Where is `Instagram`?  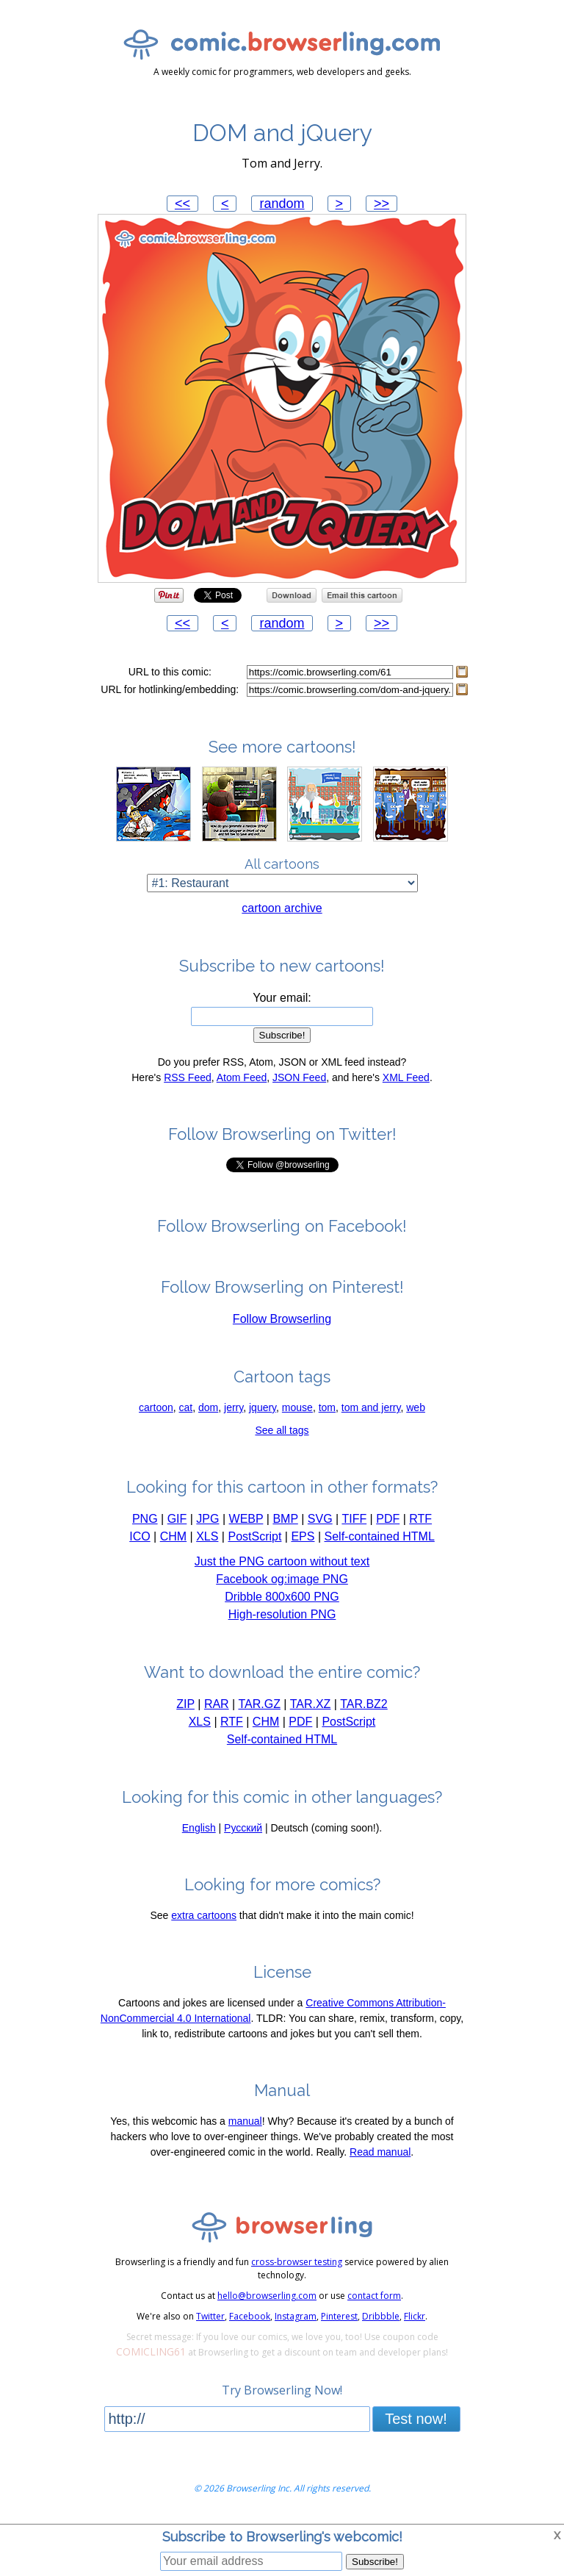 Instagram is located at coordinates (296, 2316).